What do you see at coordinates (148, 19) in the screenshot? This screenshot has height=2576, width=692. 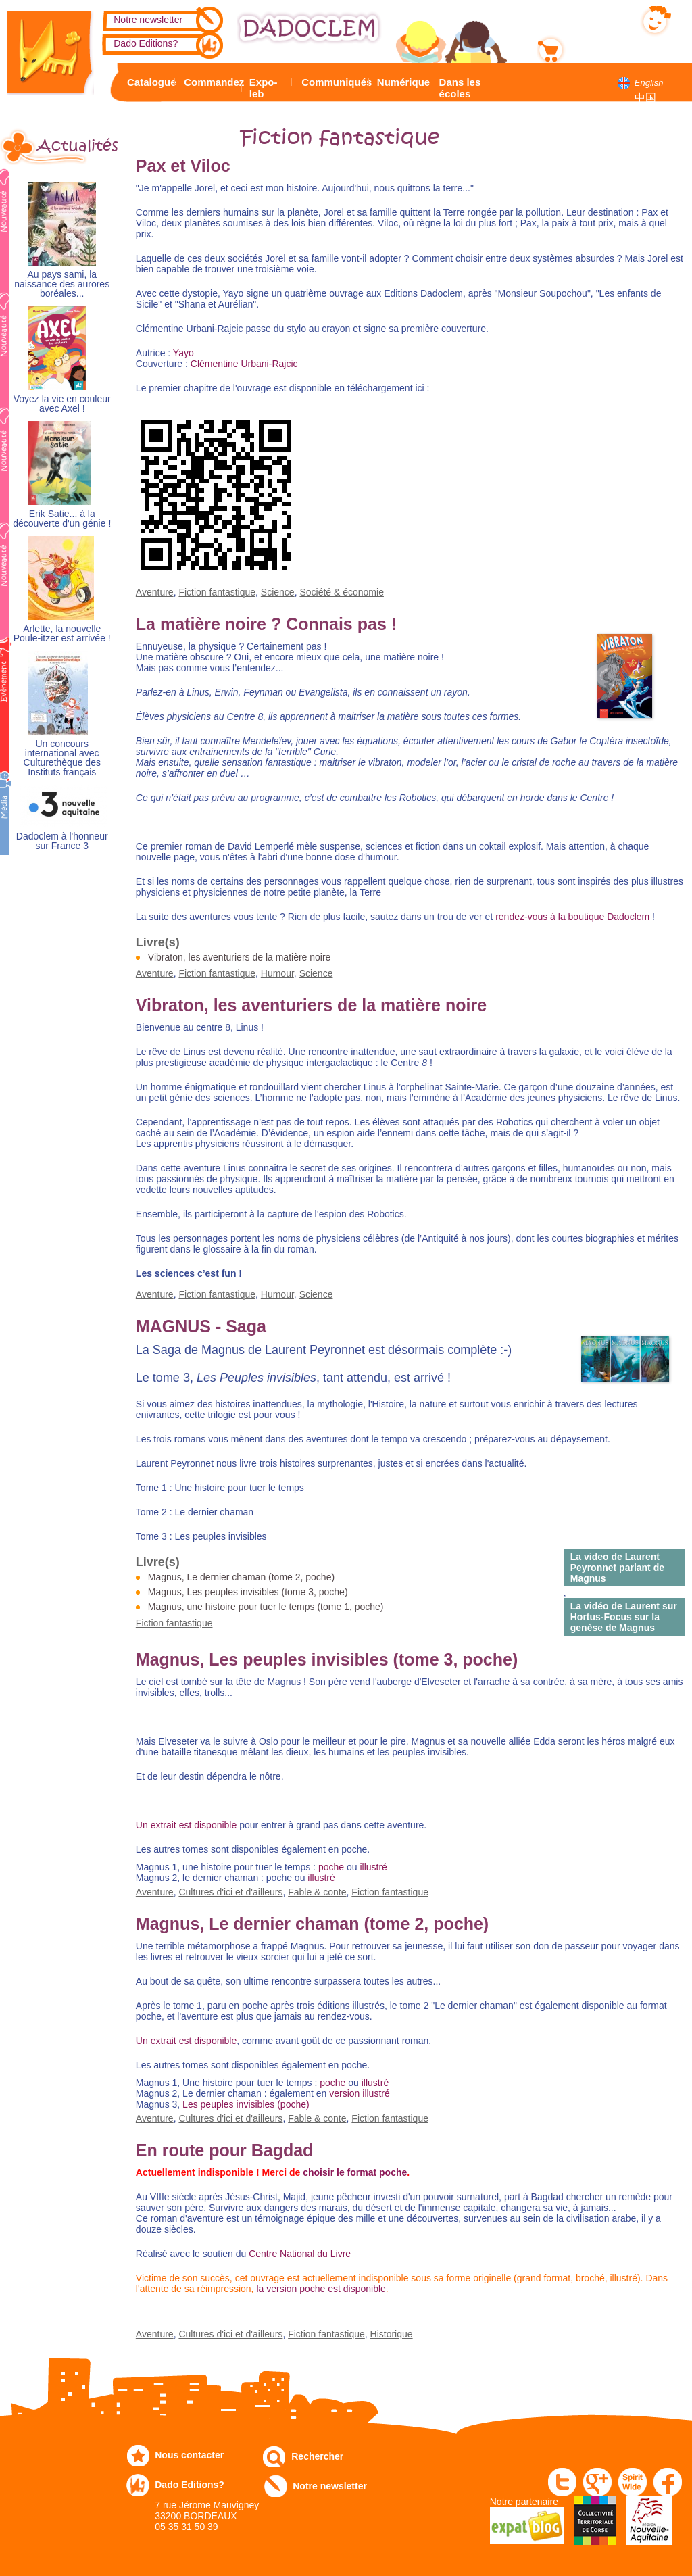 I see `Notre newsletter` at bounding box center [148, 19].